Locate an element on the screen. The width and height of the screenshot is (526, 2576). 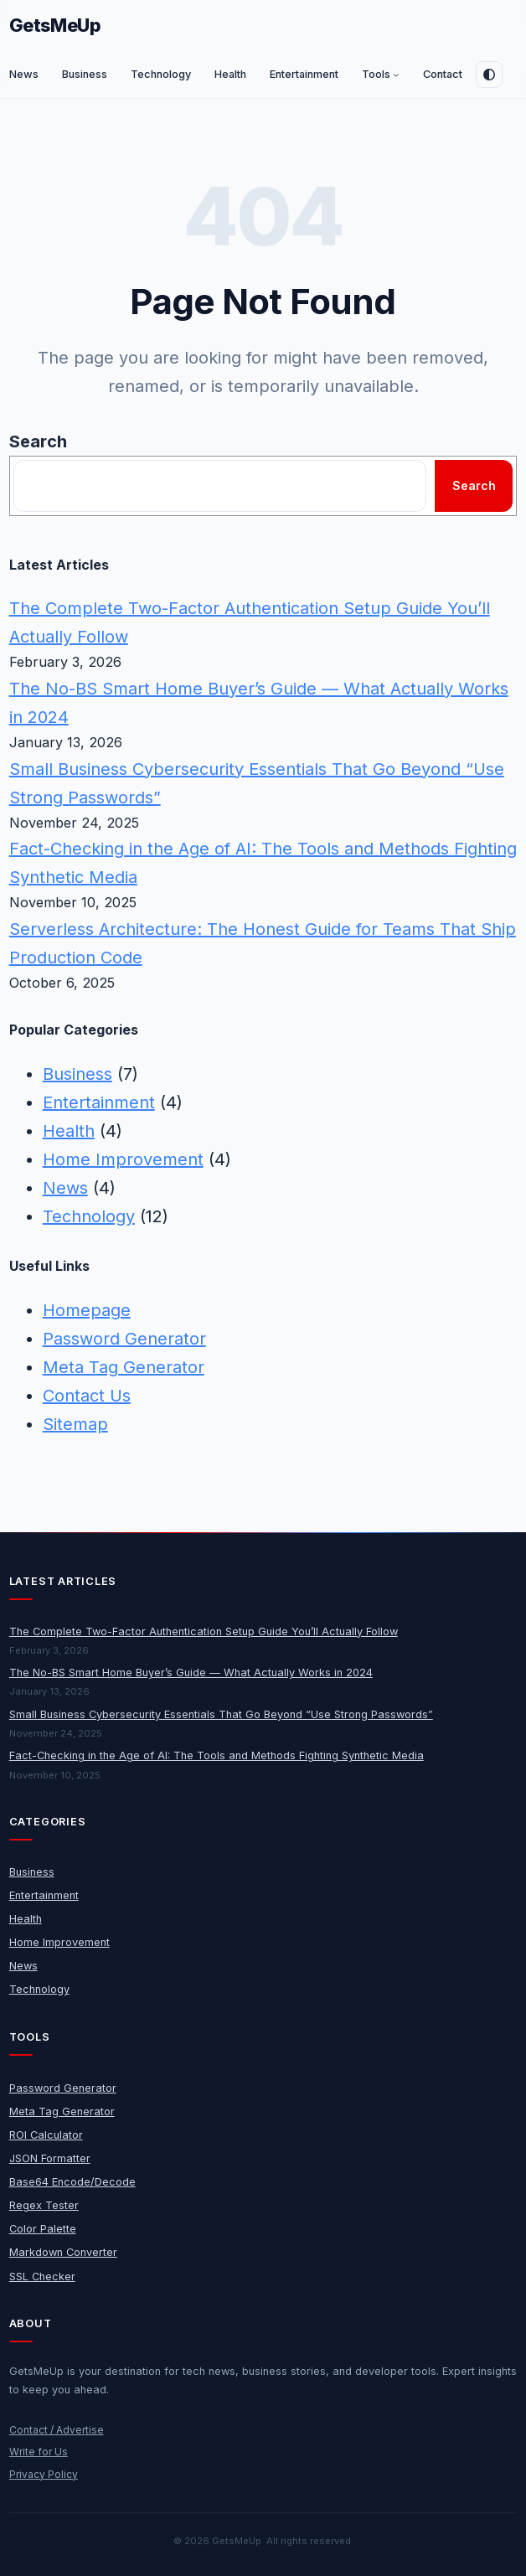
Password Generator is located at coordinates (124, 1339).